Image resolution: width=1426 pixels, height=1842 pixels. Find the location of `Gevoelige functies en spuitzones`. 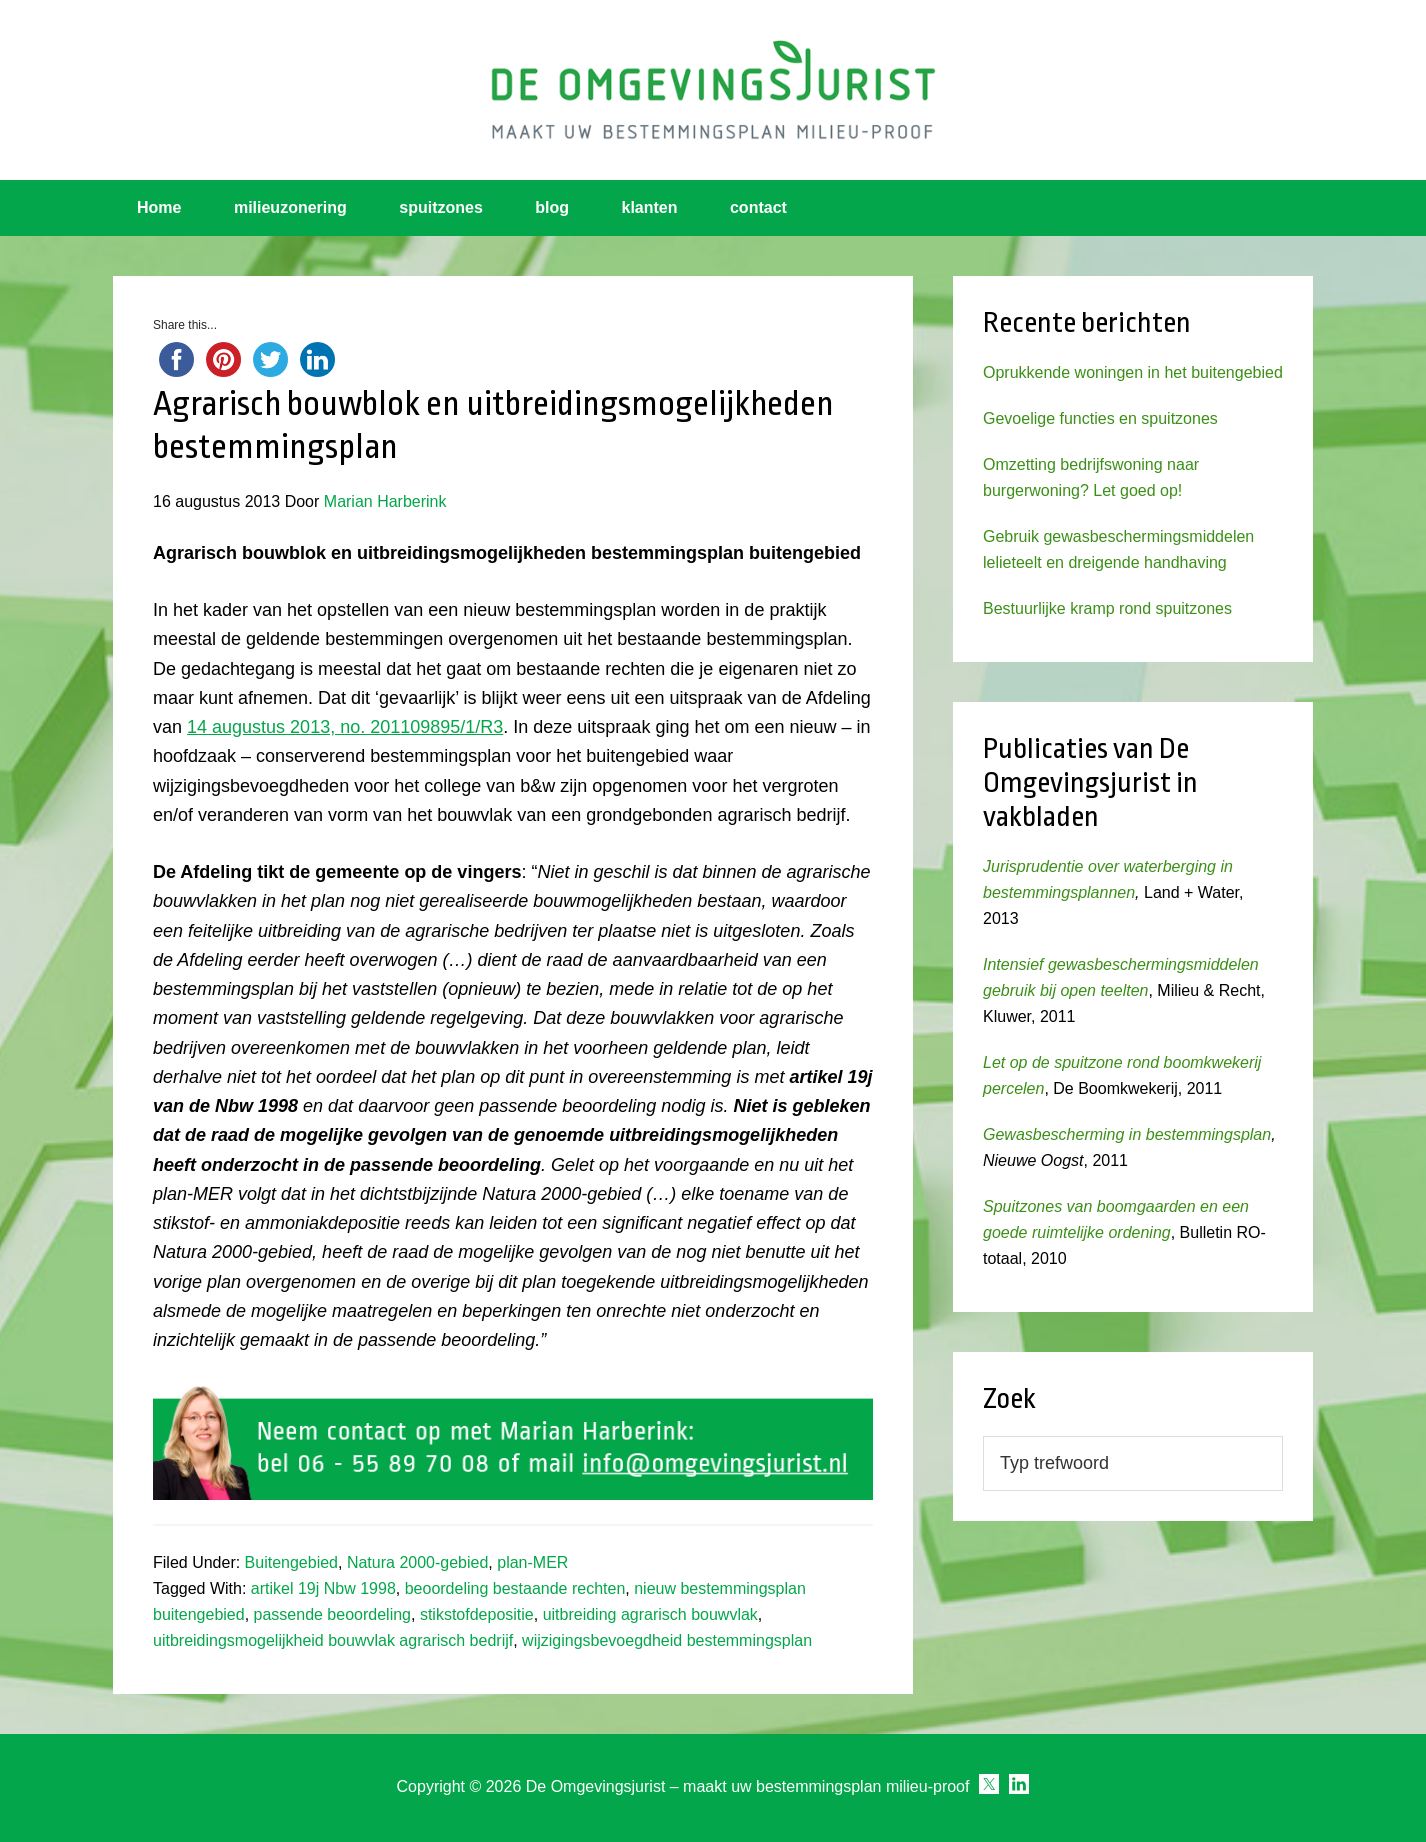

Gevoelige functies en spuitzones is located at coordinates (1100, 418).